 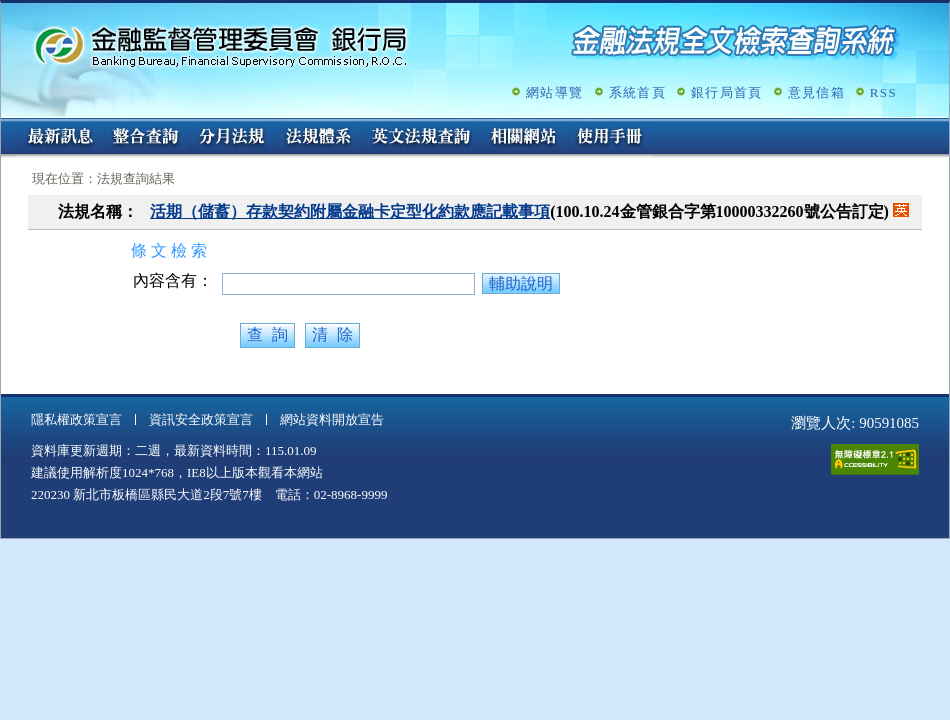 I want to click on :::, so click(x=7, y=126).